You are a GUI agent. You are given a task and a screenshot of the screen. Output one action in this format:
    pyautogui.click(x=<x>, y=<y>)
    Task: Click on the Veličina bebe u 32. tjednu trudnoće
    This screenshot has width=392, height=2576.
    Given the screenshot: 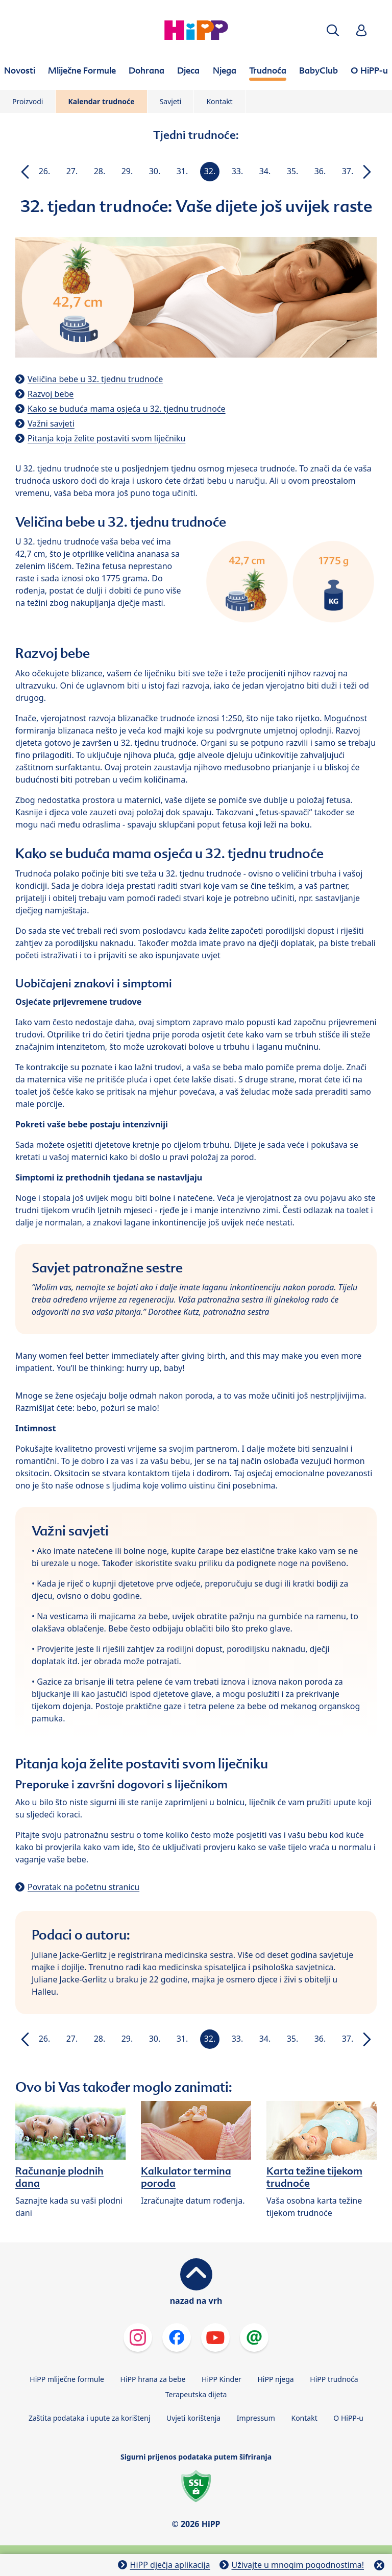 What is the action you would take?
    pyautogui.click(x=95, y=379)
    